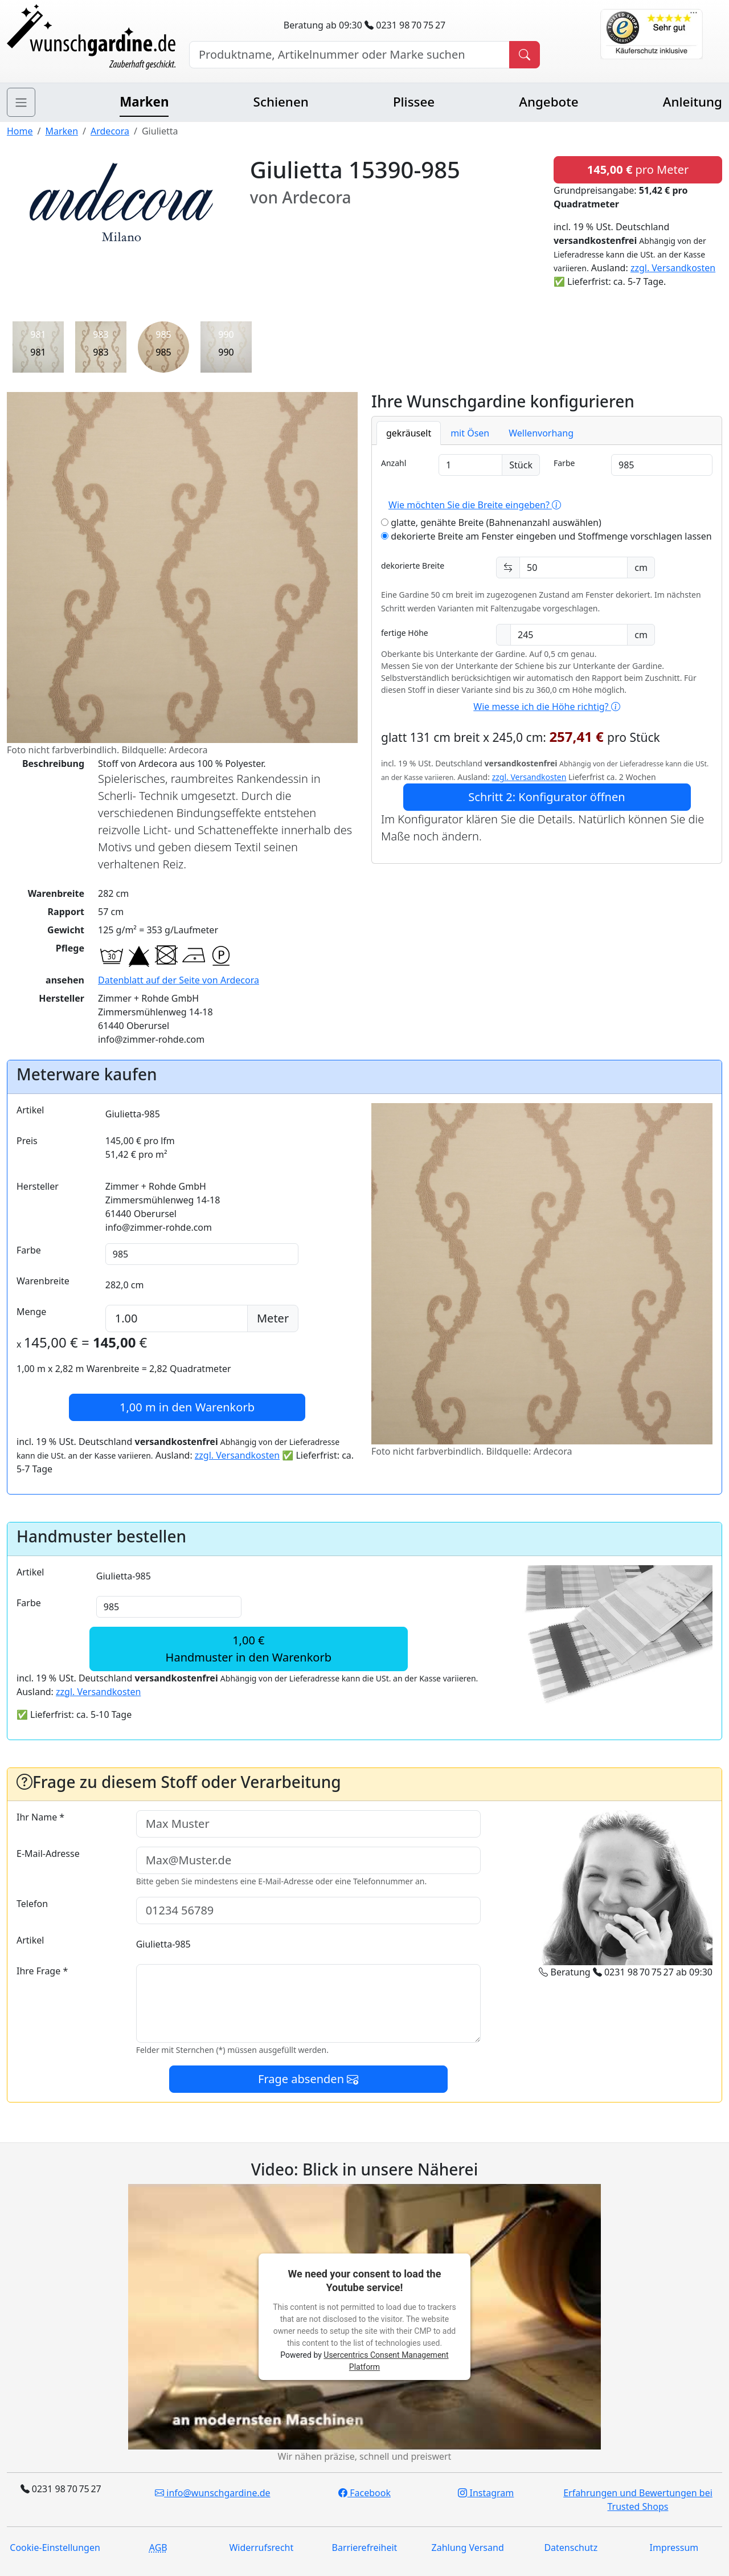 The height and width of the screenshot is (2576, 729). Describe the element at coordinates (42, 1971) in the screenshot. I see `Ihre Frage *` at that location.